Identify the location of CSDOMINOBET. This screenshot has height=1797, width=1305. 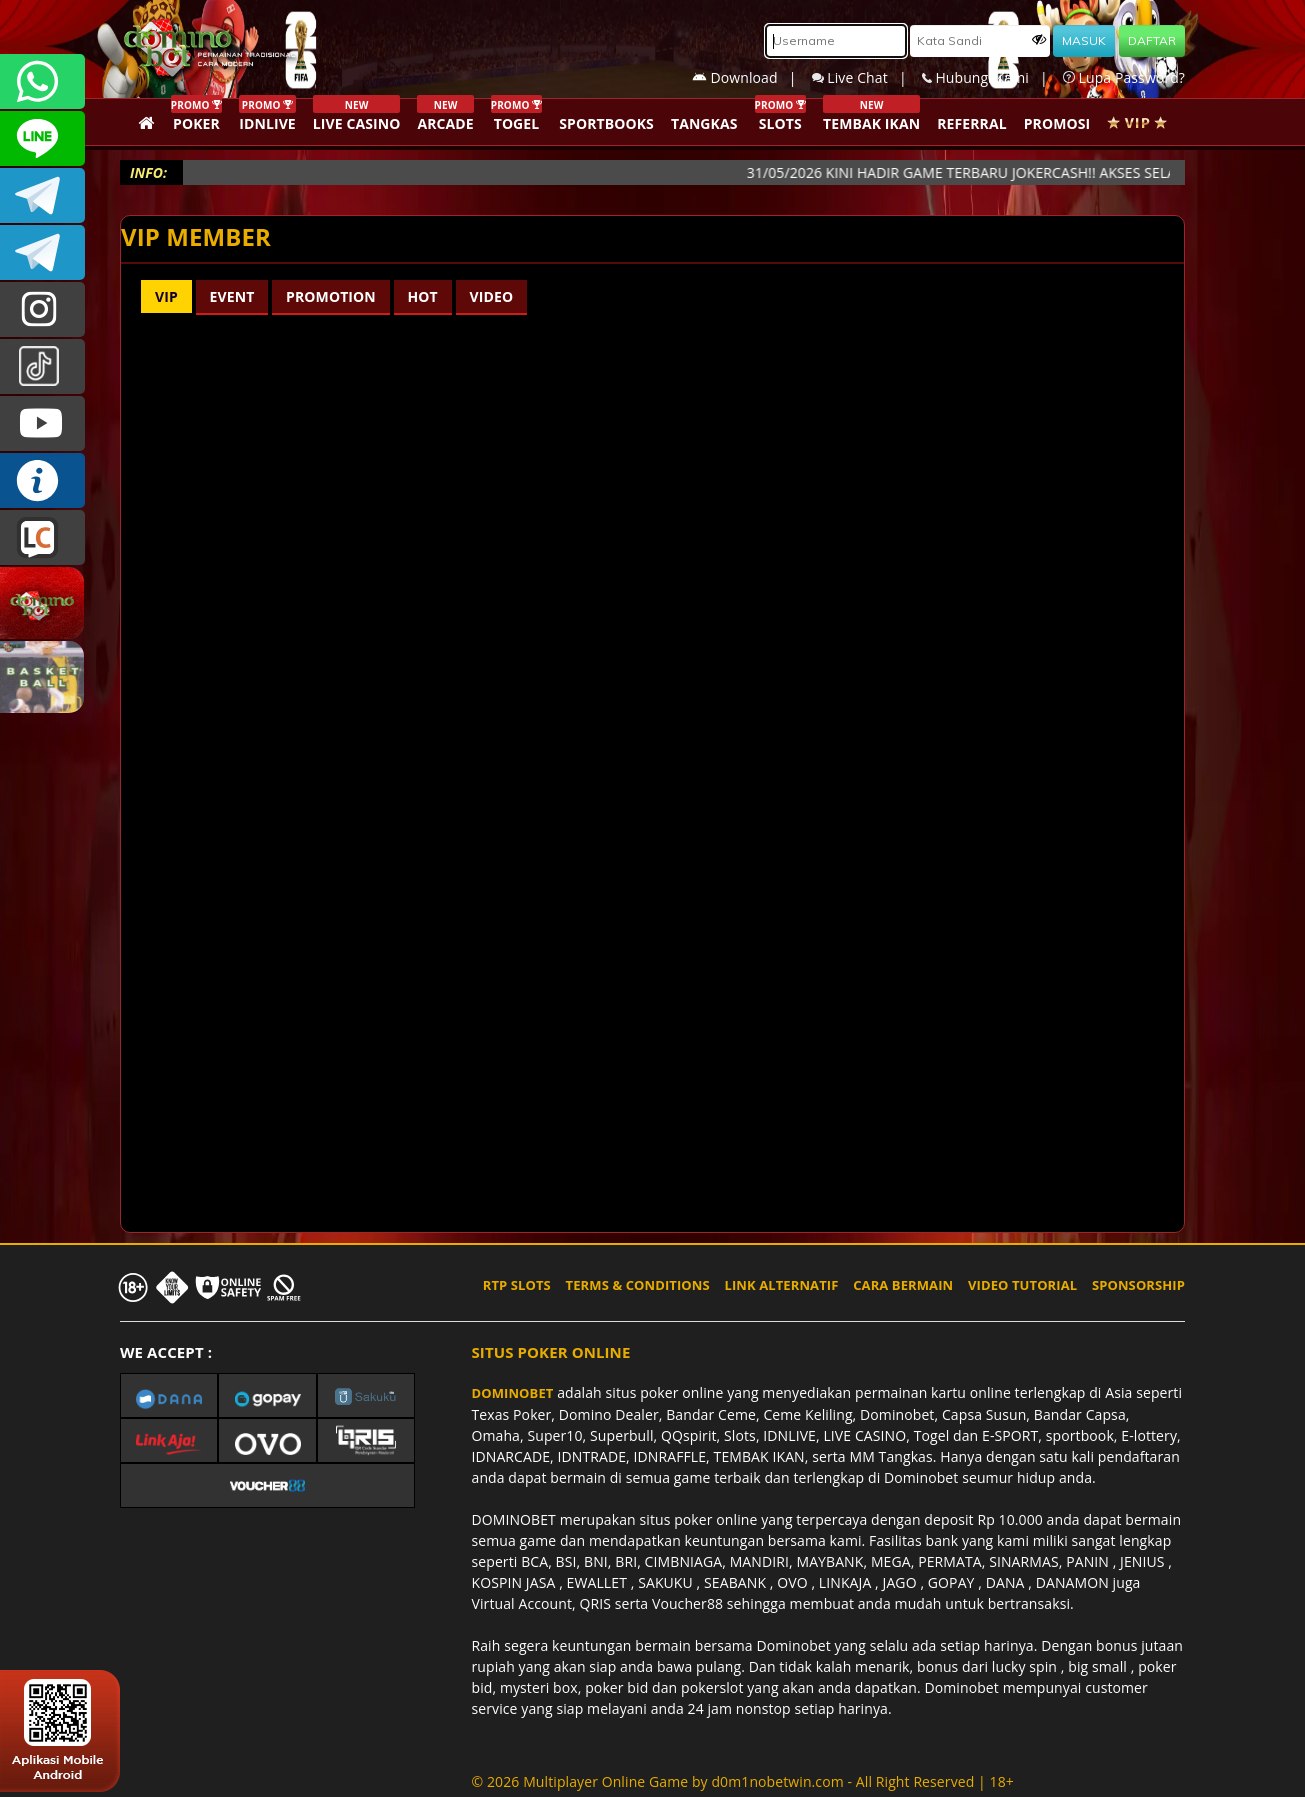
(42, 138).